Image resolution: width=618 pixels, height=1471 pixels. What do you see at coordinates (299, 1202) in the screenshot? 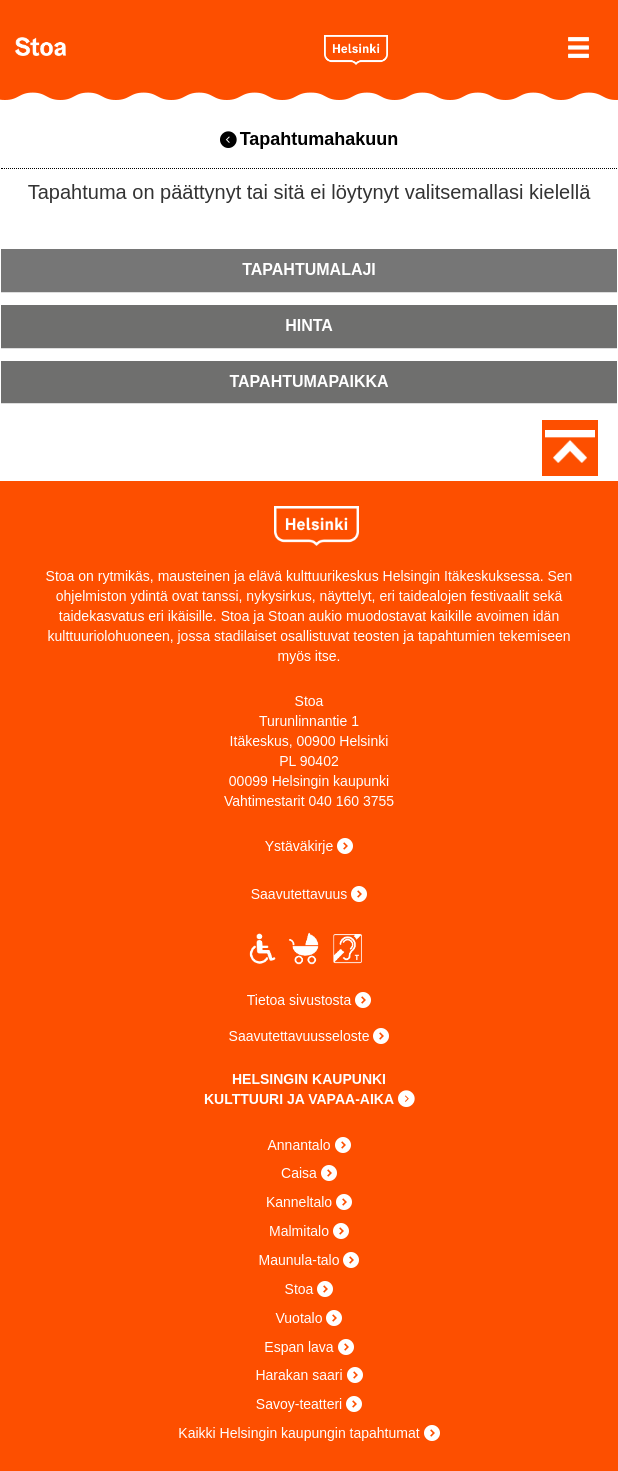
I see `Kanneltalo` at bounding box center [299, 1202].